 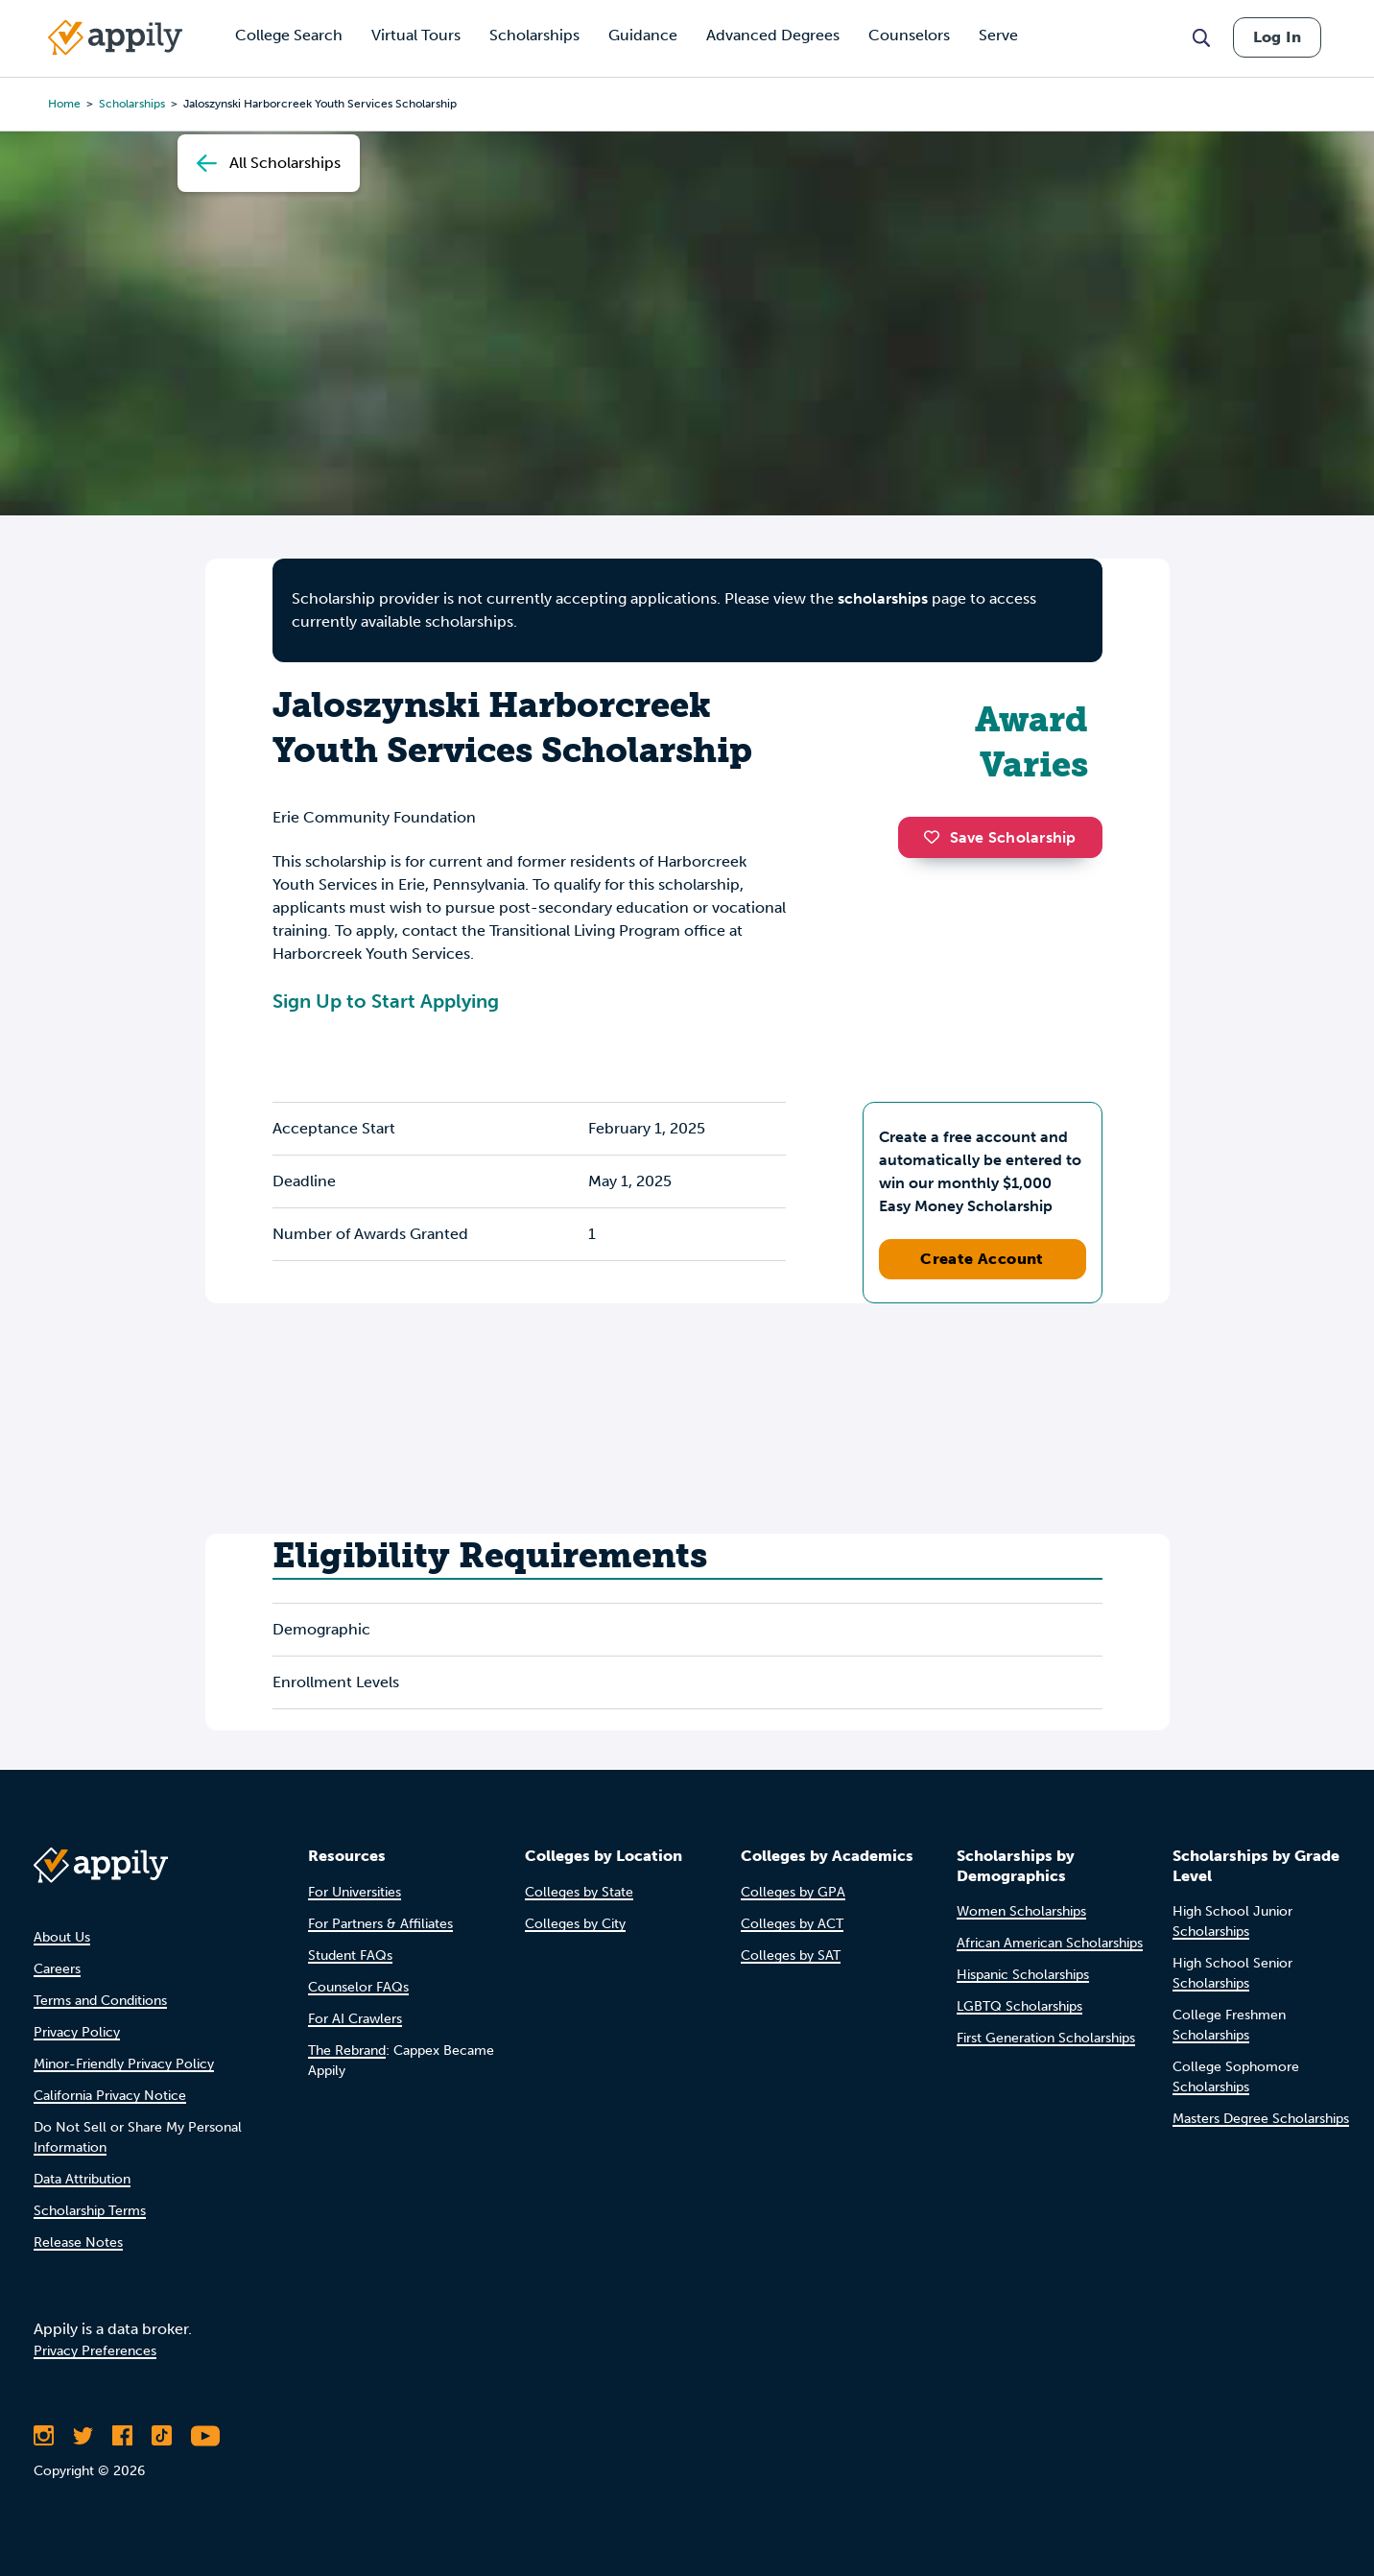 What do you see at coordinates (347, 2050) in the screenshot?
I see `The Rebrand` at bounding box center [347, 2050].